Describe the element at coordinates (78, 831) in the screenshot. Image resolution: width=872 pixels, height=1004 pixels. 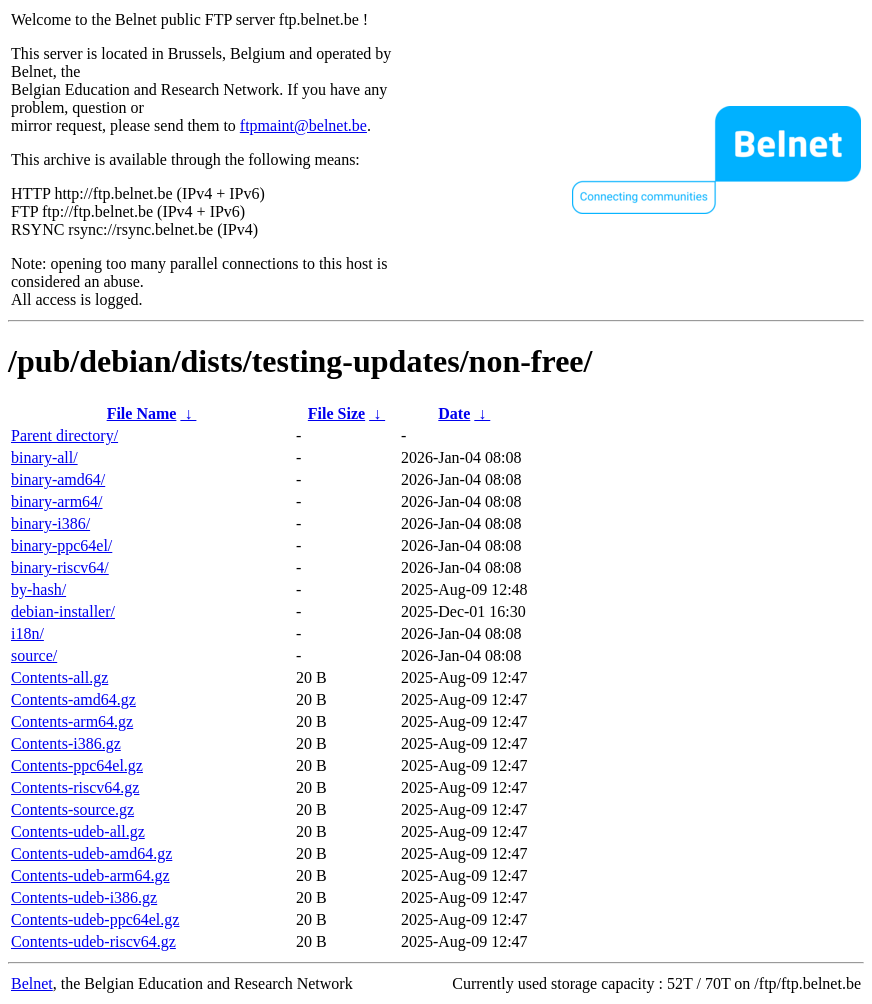
I see `Contents-udeb-all.gz` at that location.